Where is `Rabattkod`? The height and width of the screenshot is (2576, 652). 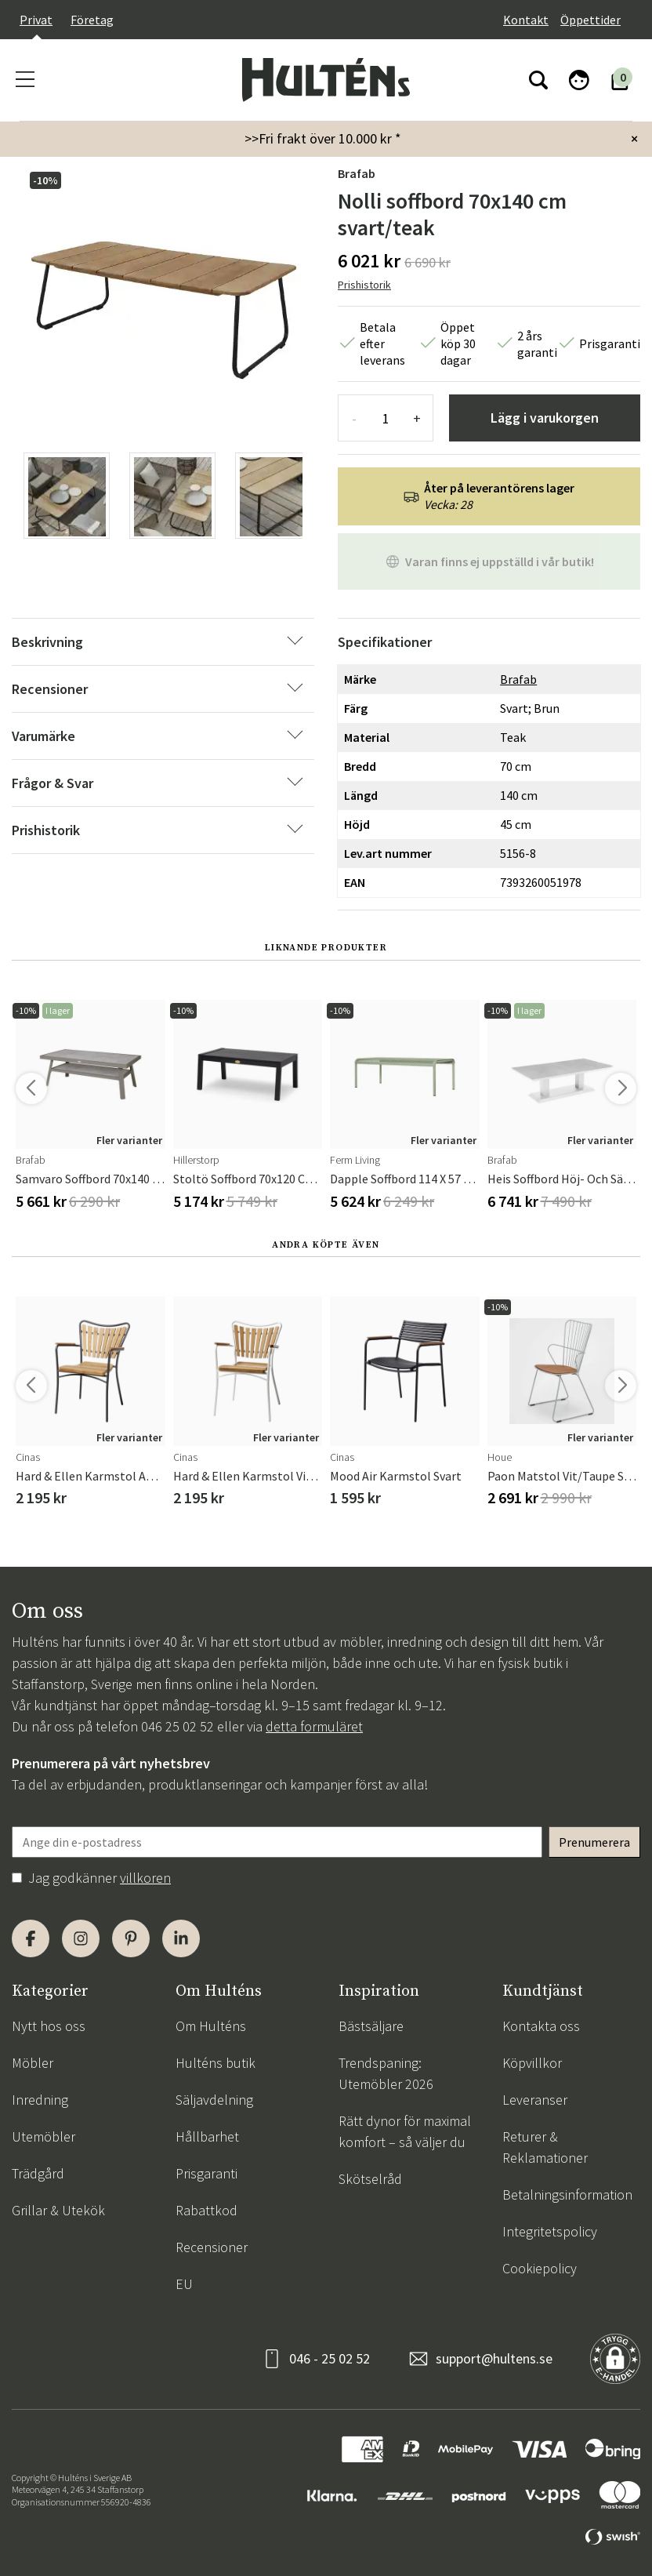 Rabattkod is located at coordinates (206, 2210).